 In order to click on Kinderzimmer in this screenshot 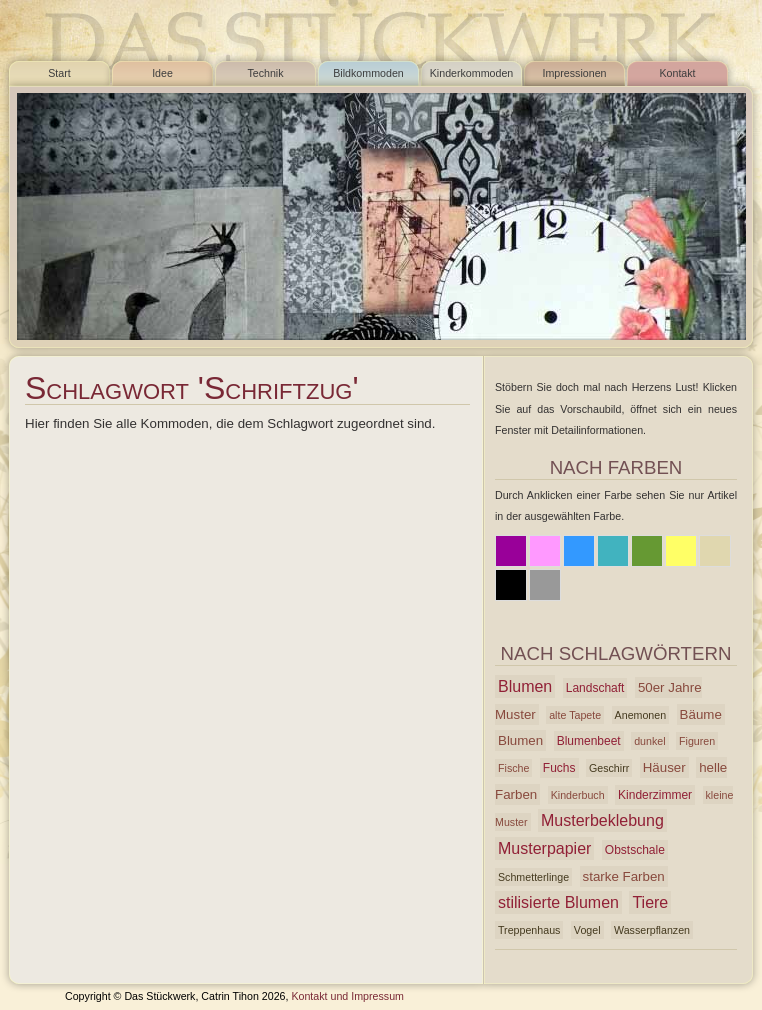, I will do `click(655, 795)`.